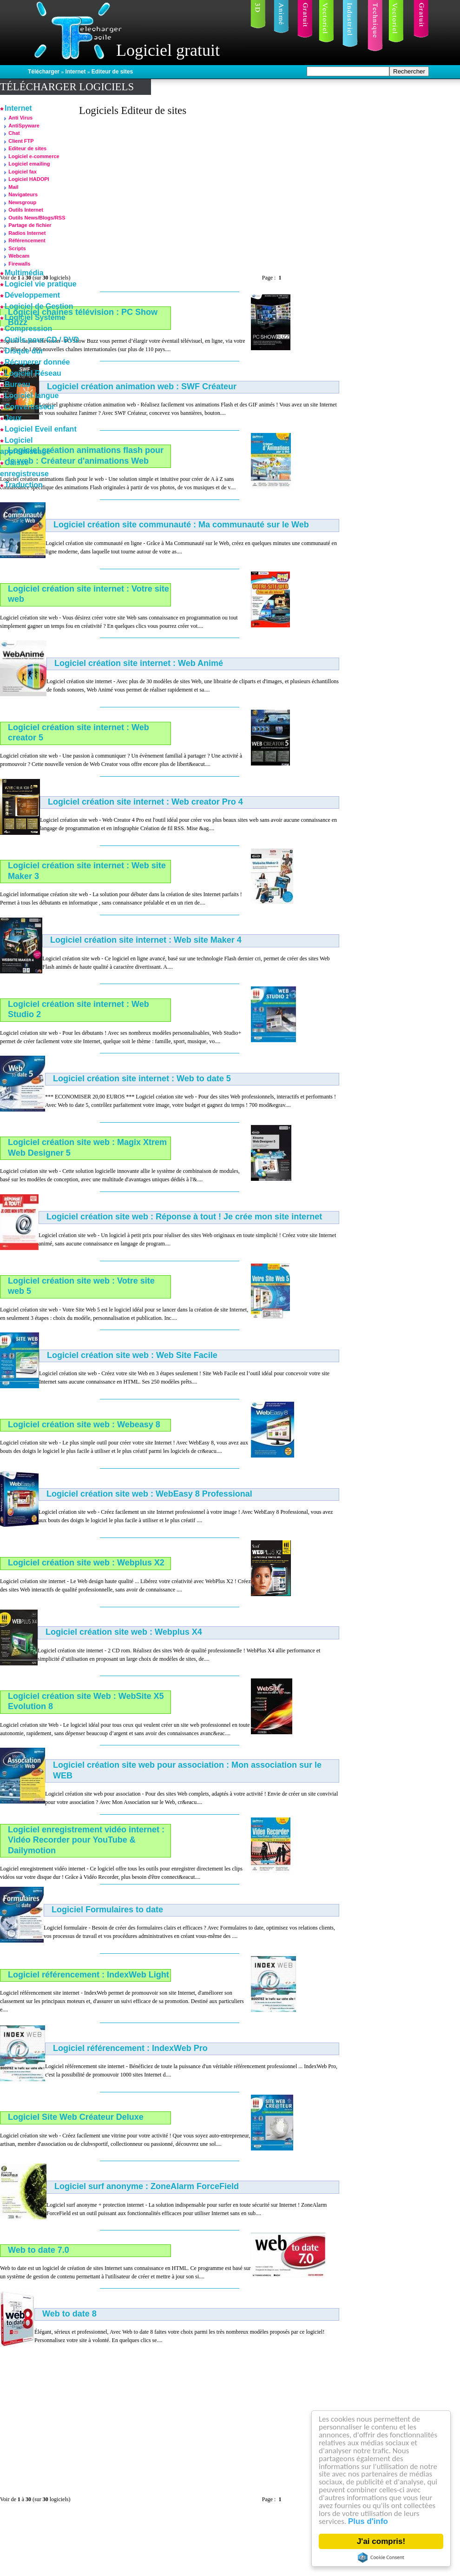 This screenshot has height=2576, width=460. What do you see at coordinates (69, 2313) in the screenshot?
I see `Web to date 8` at bounding box center [69, 2313].